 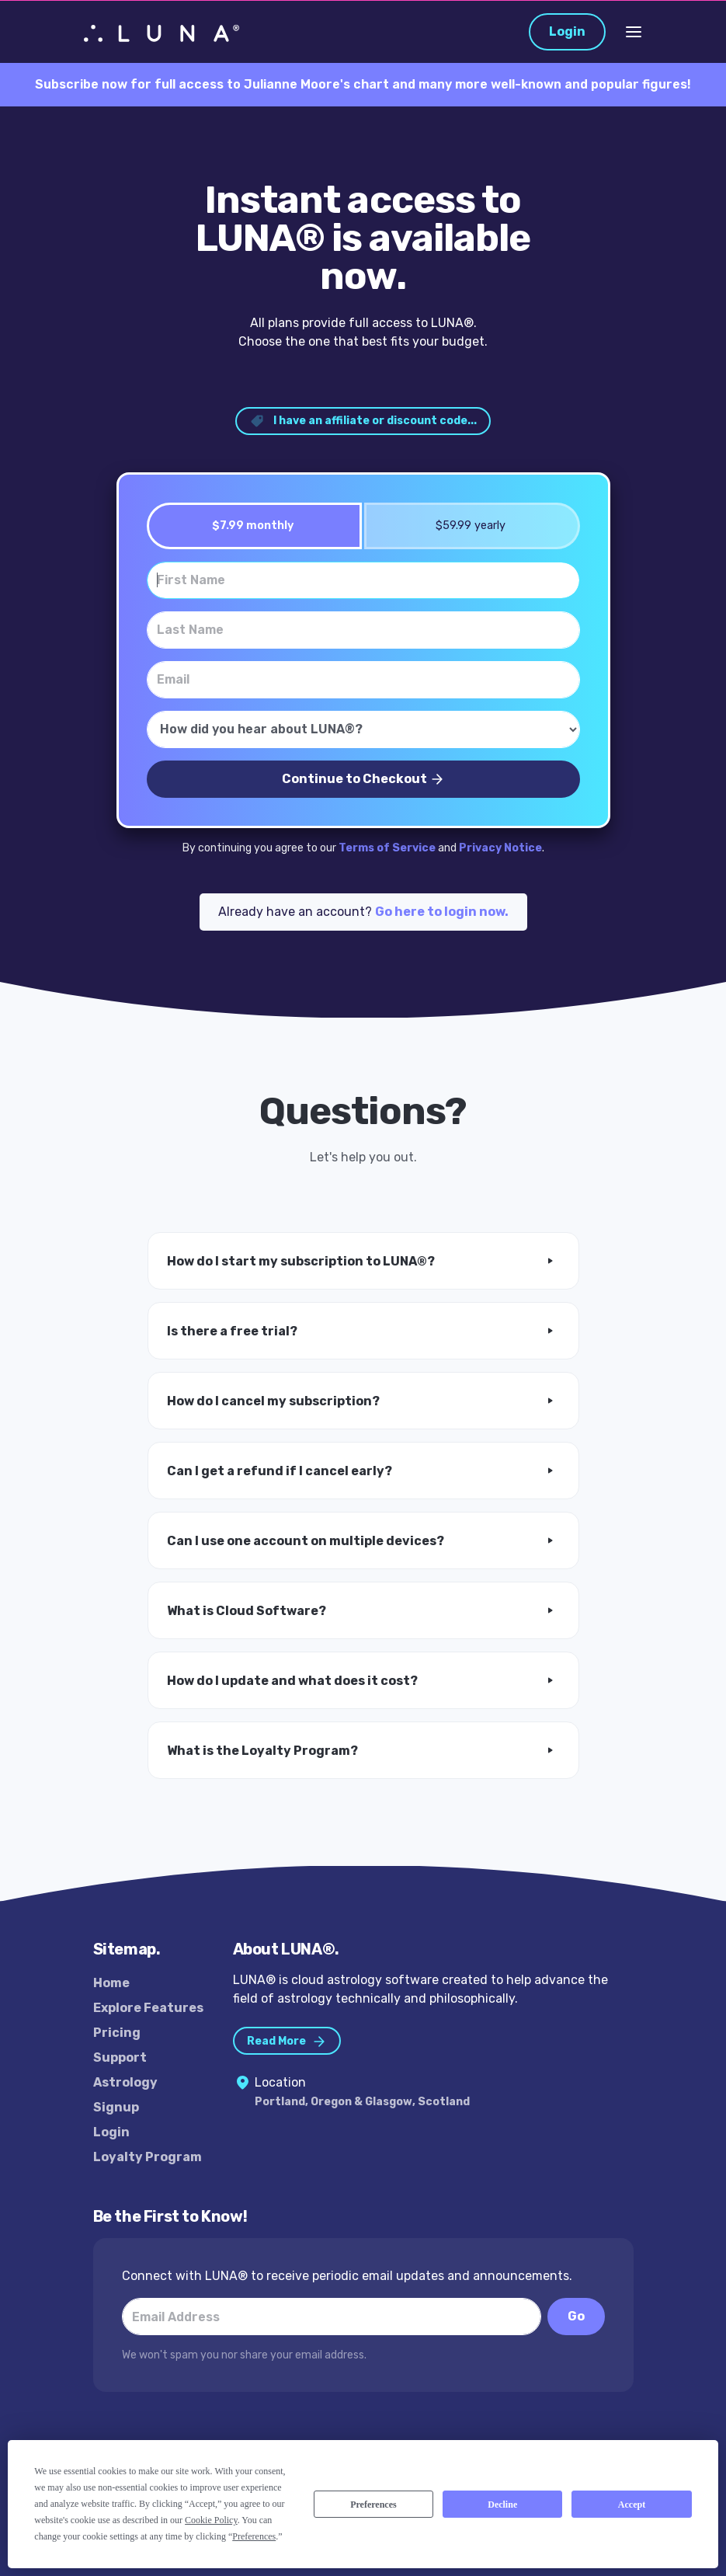 I want to click on [Email], so click(x=363, y=679).